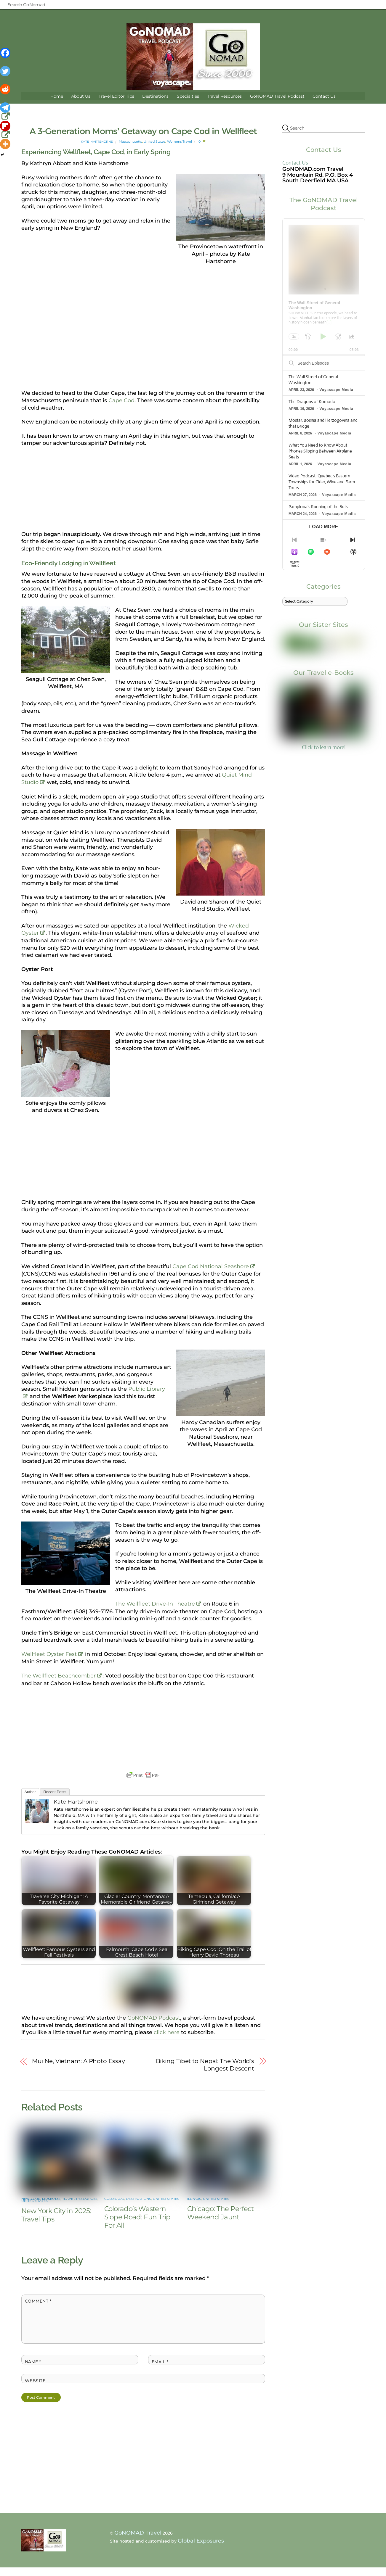 The width and height of the screenshot is (386, 2576). Describe the element at coordinates (5, 144) in the screenshot. I see `[More]` at that location.